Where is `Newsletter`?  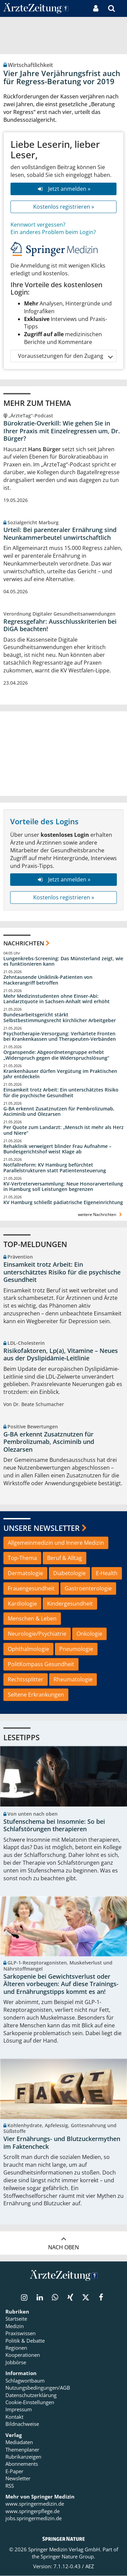
Newsletter is located at coordinates (17, 2478).